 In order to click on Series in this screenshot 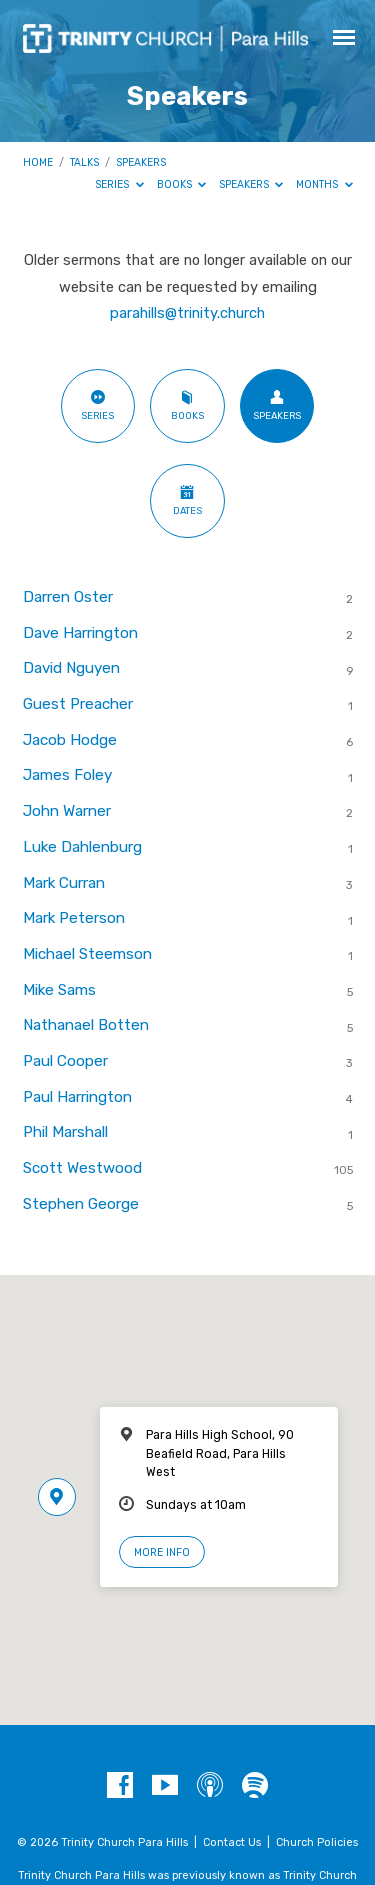, I will do `click(119, 184)`.